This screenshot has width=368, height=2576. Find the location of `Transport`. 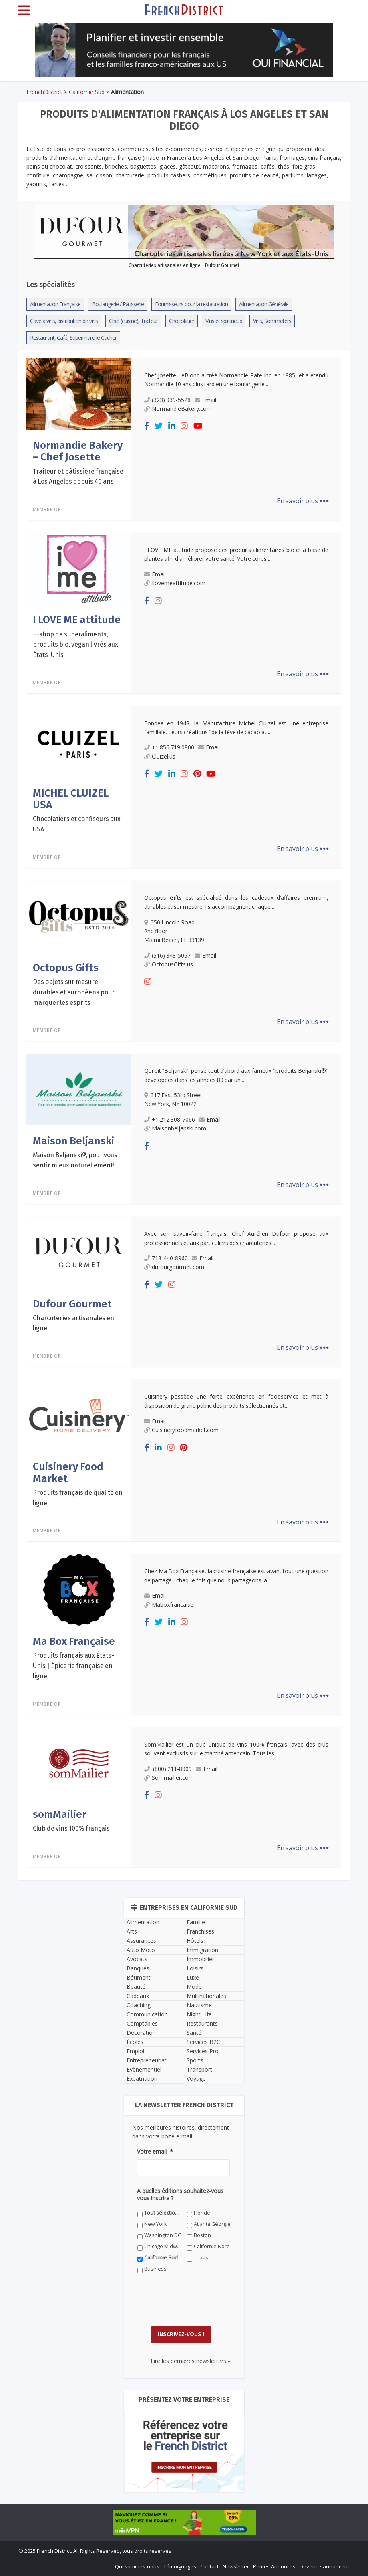

Transport is located at coordinates (199, 2069).